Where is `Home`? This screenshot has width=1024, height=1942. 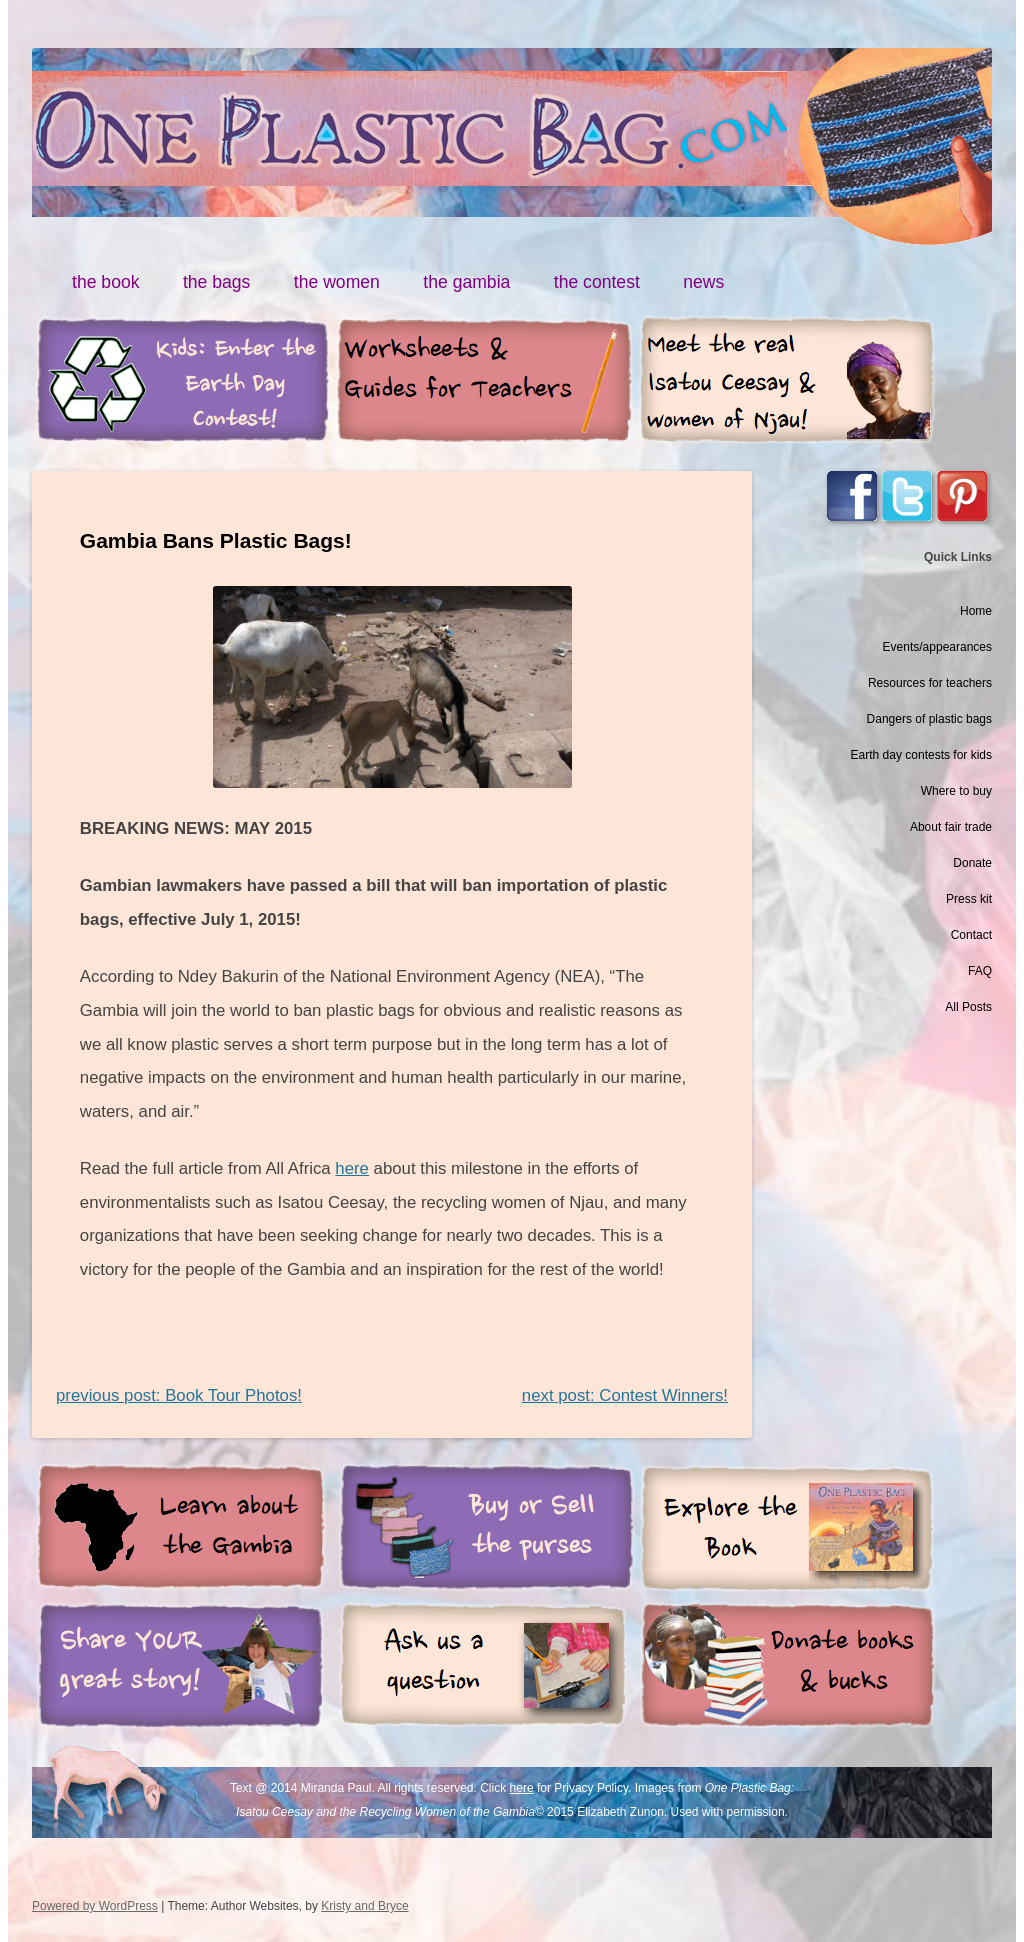 Home is located at coordinates (976, 611).